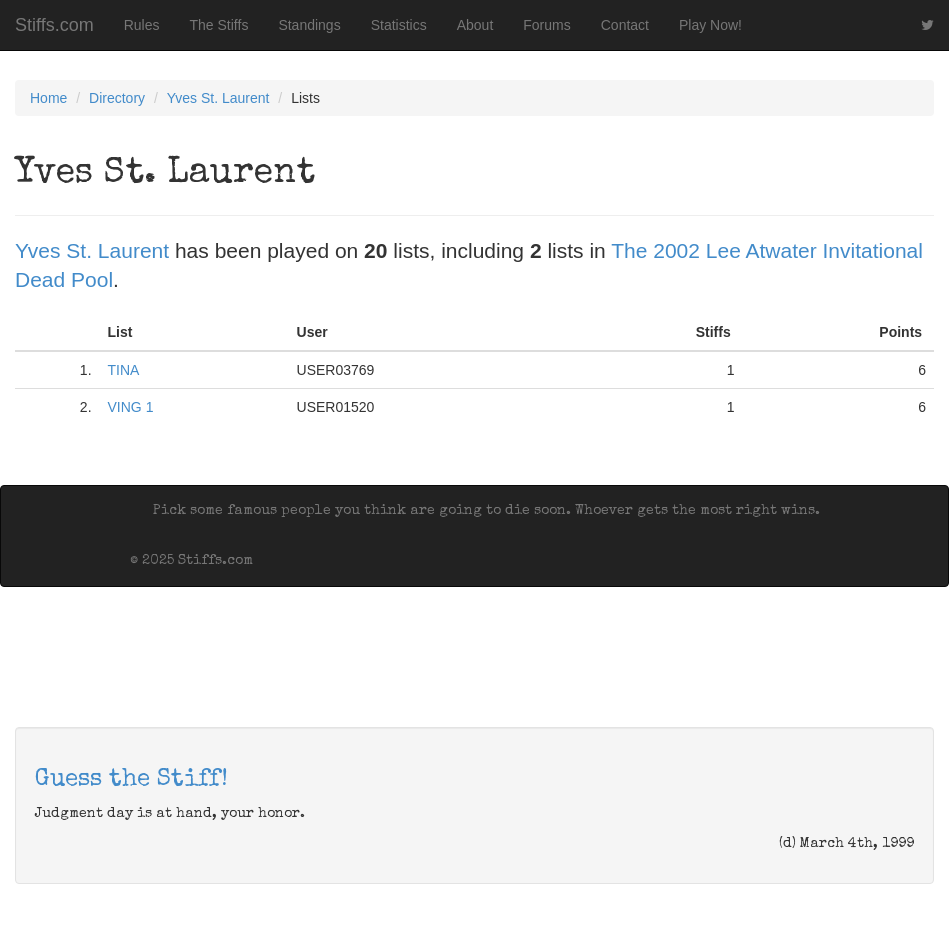 This screenshot has height=944, width=949. What do you see at coordinates (48, 98) in the screenshot?
I see `Home` at bounding box center [48, 98].